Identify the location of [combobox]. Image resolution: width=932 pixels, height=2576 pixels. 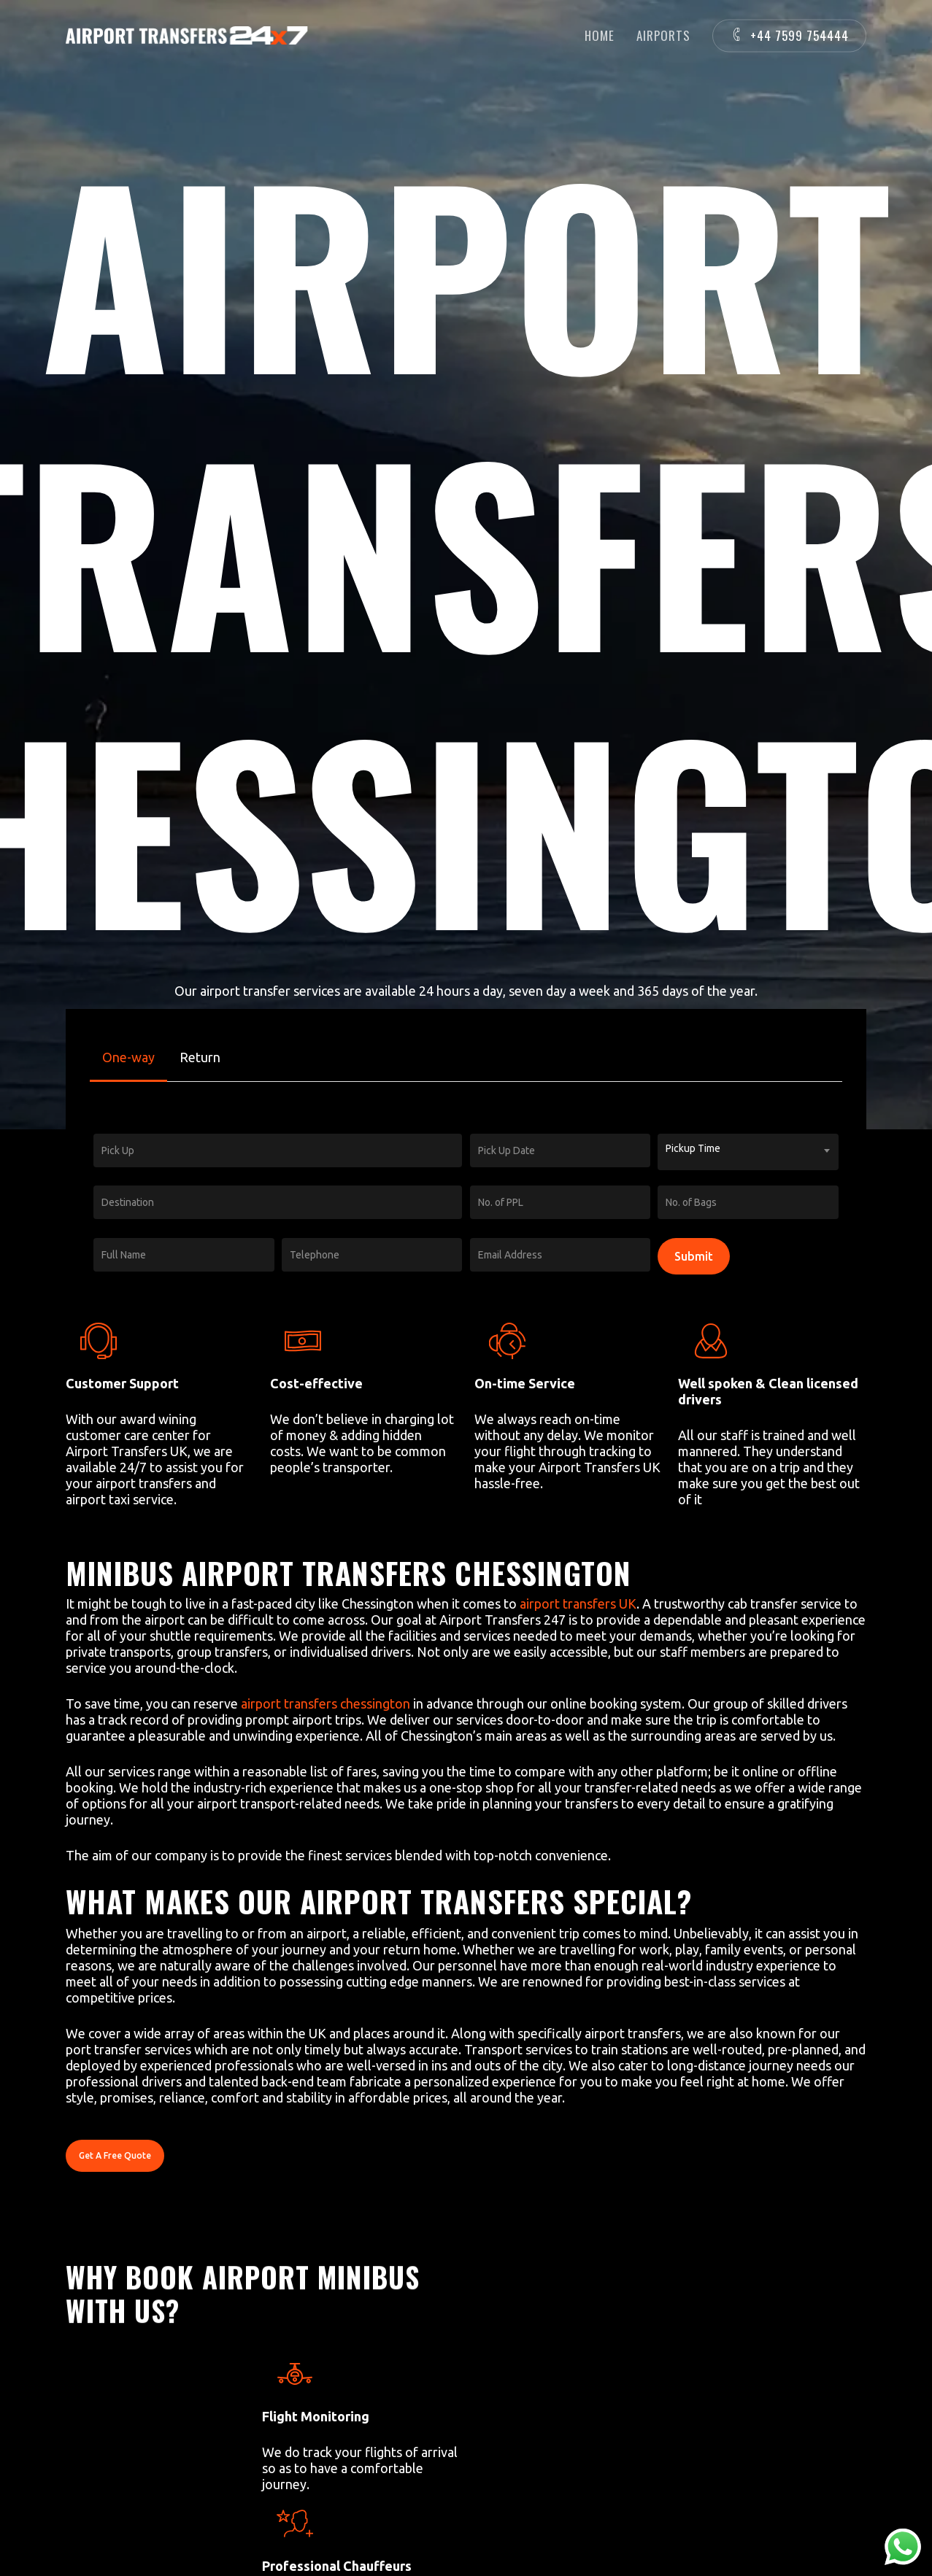
(748, 1152).